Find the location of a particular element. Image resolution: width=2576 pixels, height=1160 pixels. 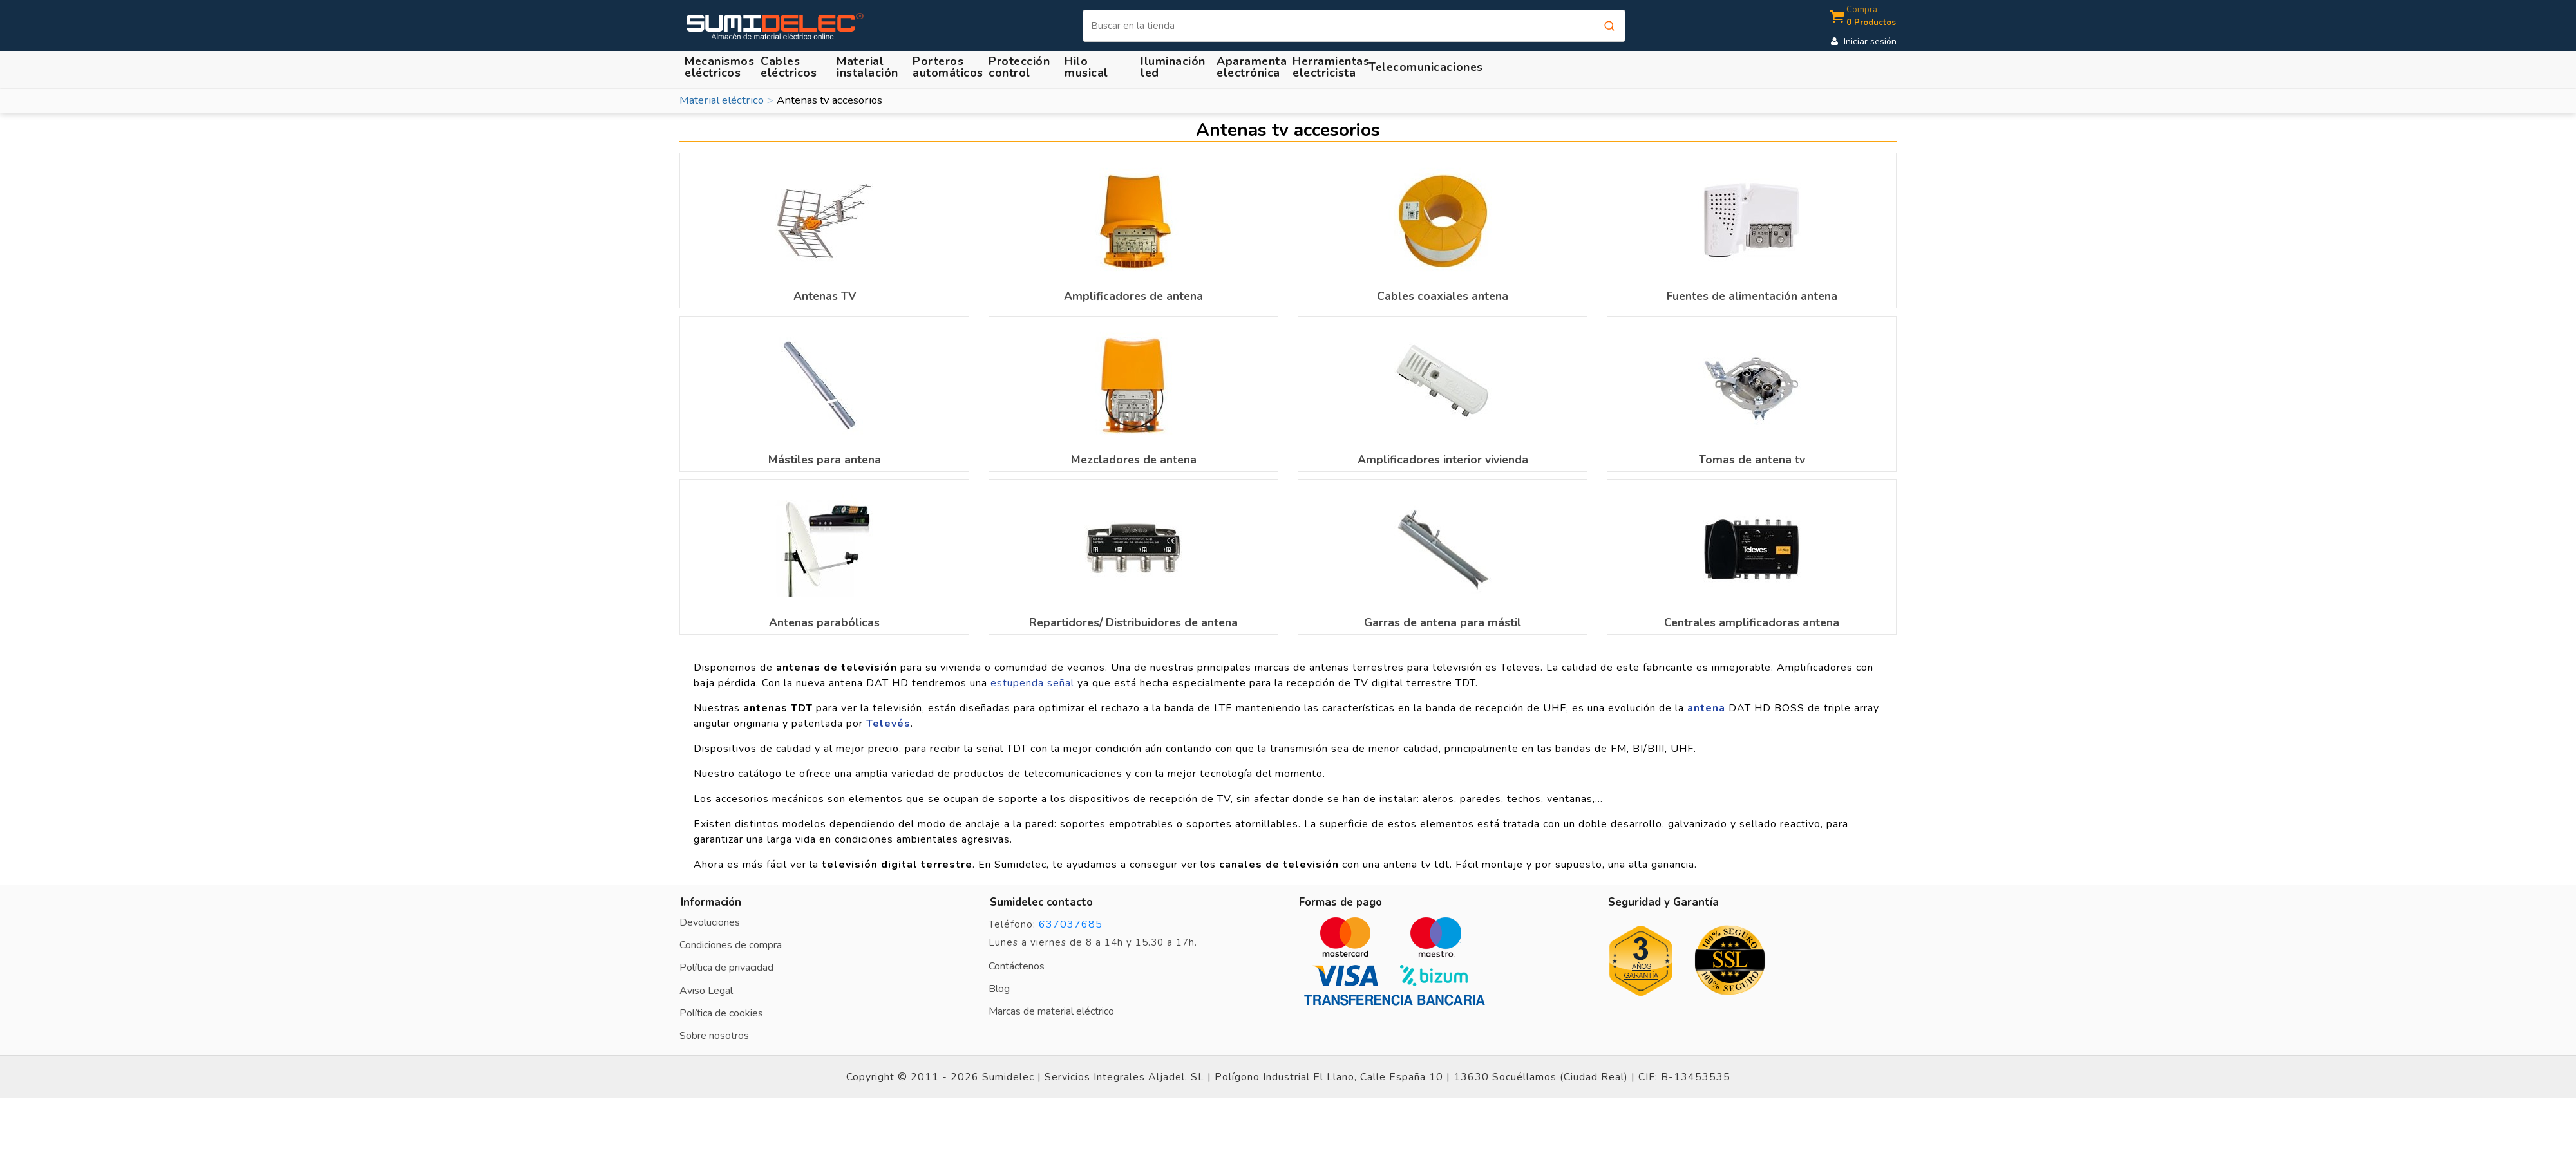

[Buscar] is located at coordinates (1354, 26).